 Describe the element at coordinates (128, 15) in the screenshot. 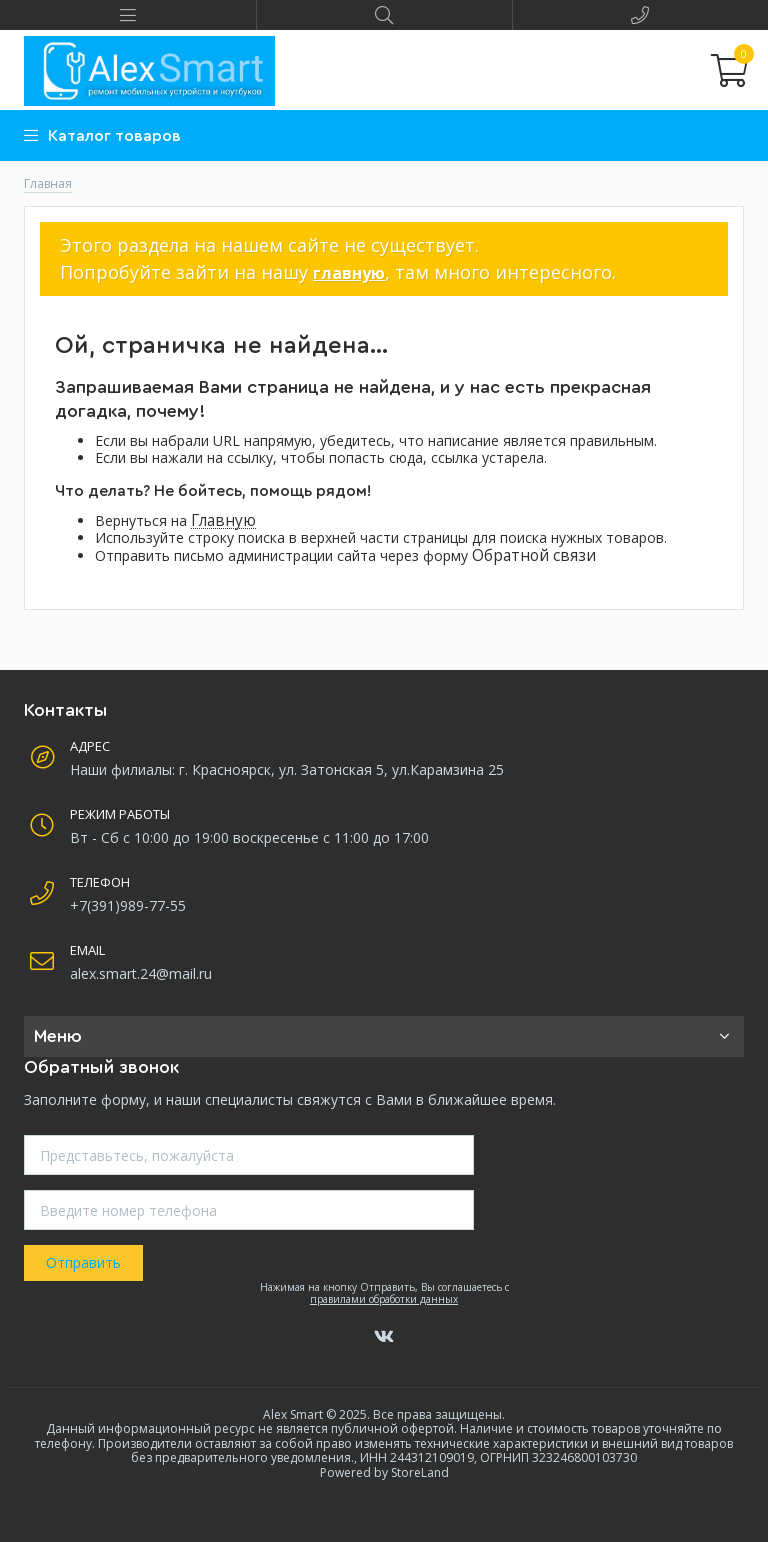

I see `[button]` at that location.